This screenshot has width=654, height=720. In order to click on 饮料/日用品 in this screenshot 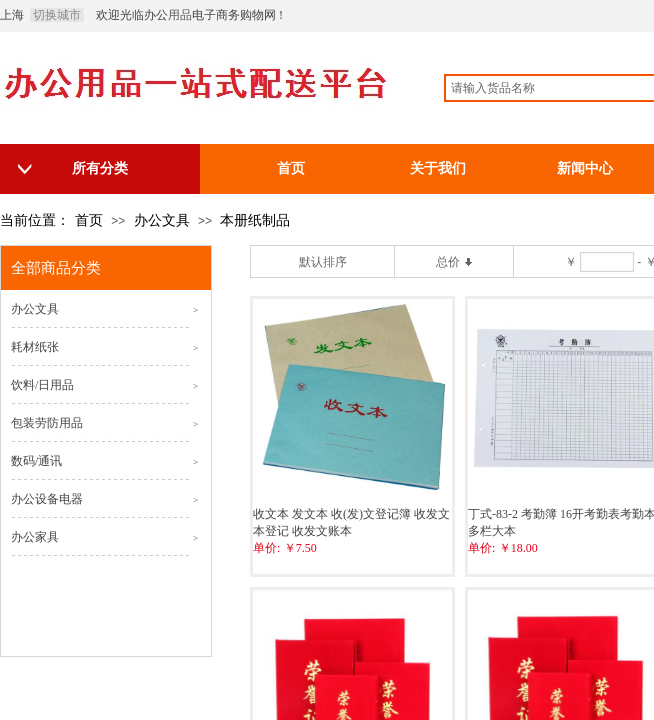, I will do `click(42, 385)`.